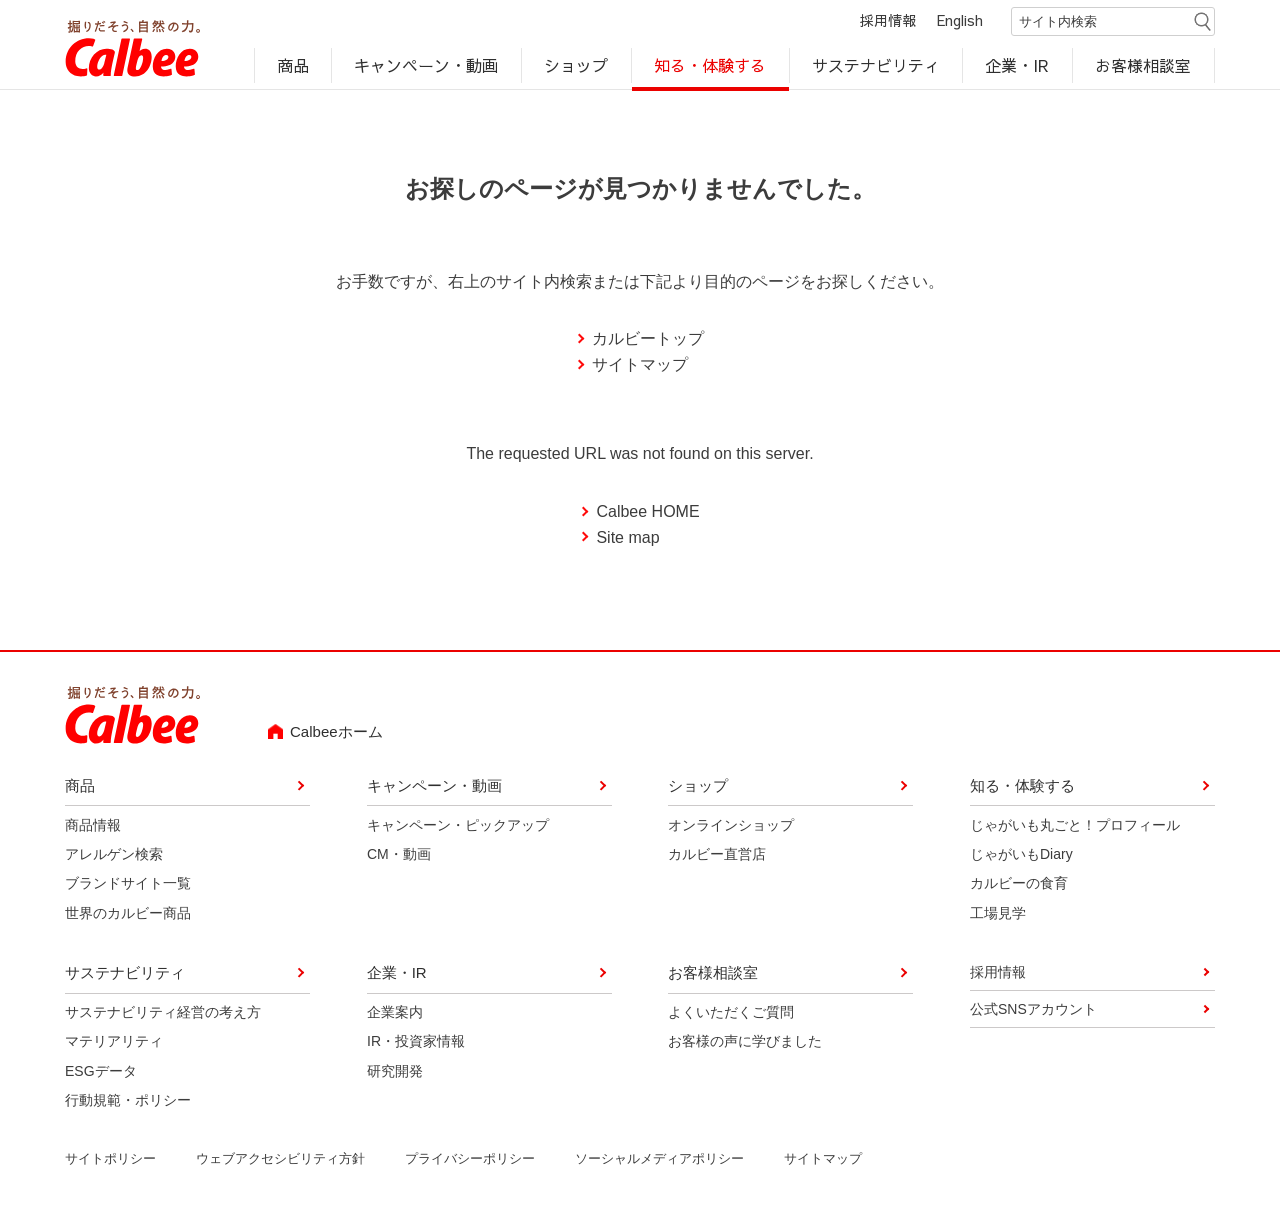  Describe the element at coordinates (128, 886) in the screenshot. I see `ブランドサイト一覧` at that location.